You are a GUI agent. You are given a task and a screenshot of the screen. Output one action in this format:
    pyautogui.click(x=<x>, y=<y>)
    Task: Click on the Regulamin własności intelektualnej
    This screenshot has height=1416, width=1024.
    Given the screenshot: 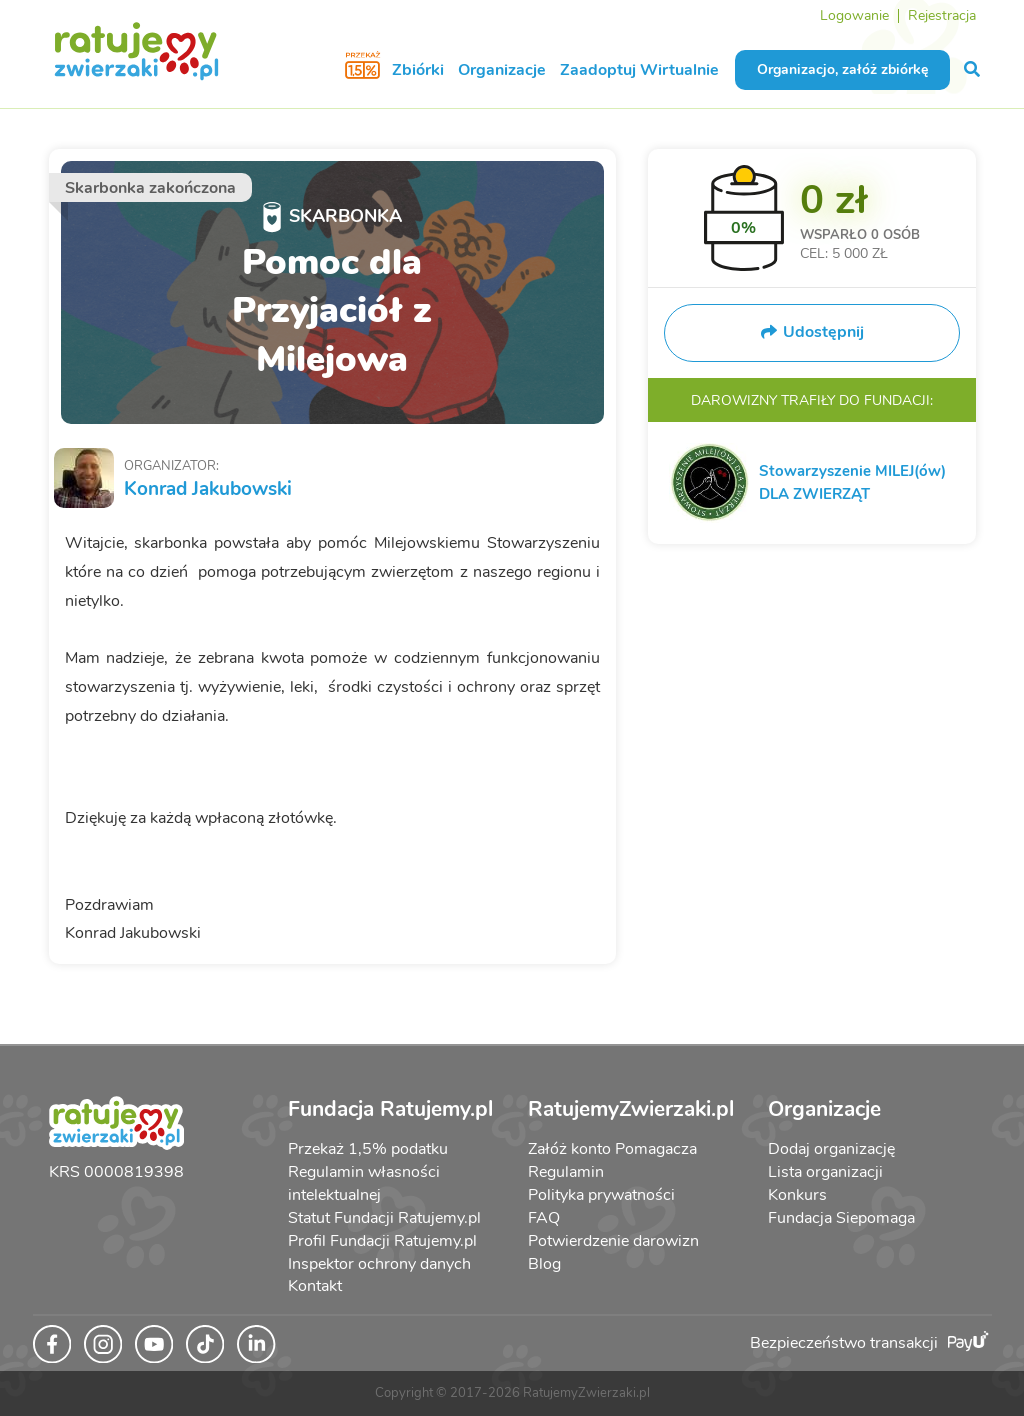 What is the action you would take?
    pyautogui.click(x=364, y=1183)
    